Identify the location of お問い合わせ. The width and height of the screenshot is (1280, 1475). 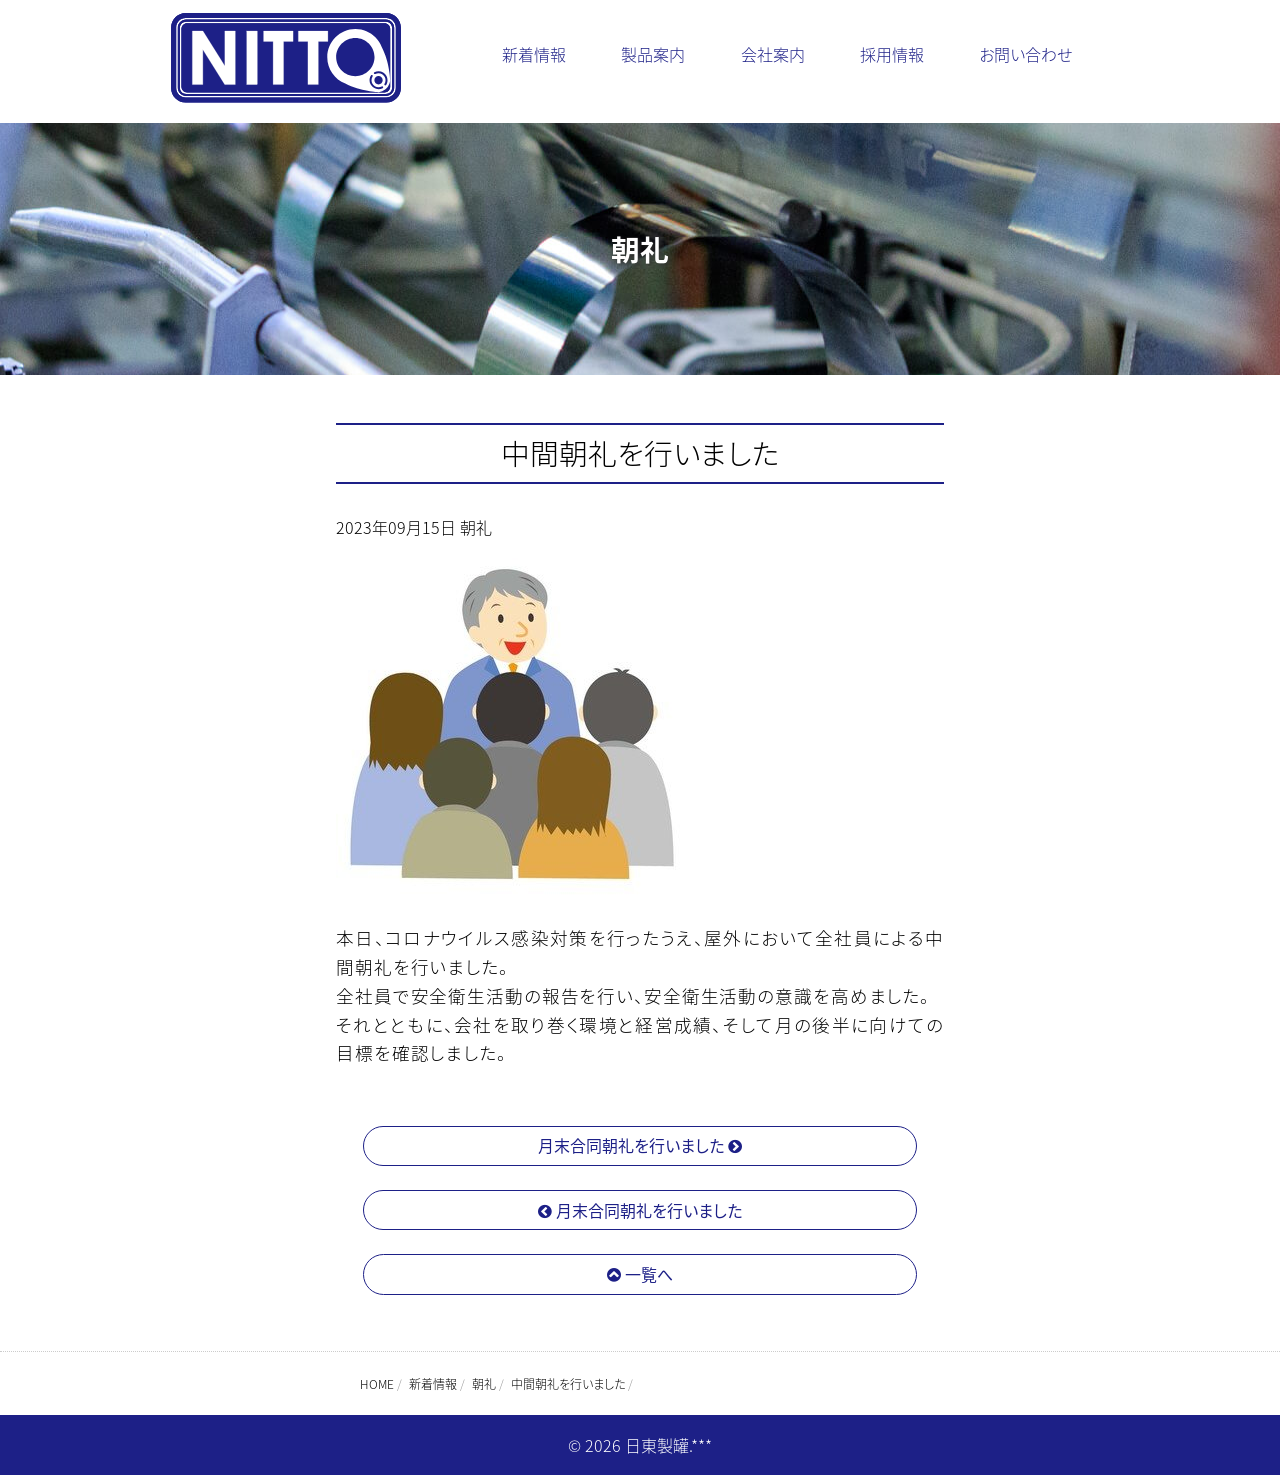
(1025, 54).